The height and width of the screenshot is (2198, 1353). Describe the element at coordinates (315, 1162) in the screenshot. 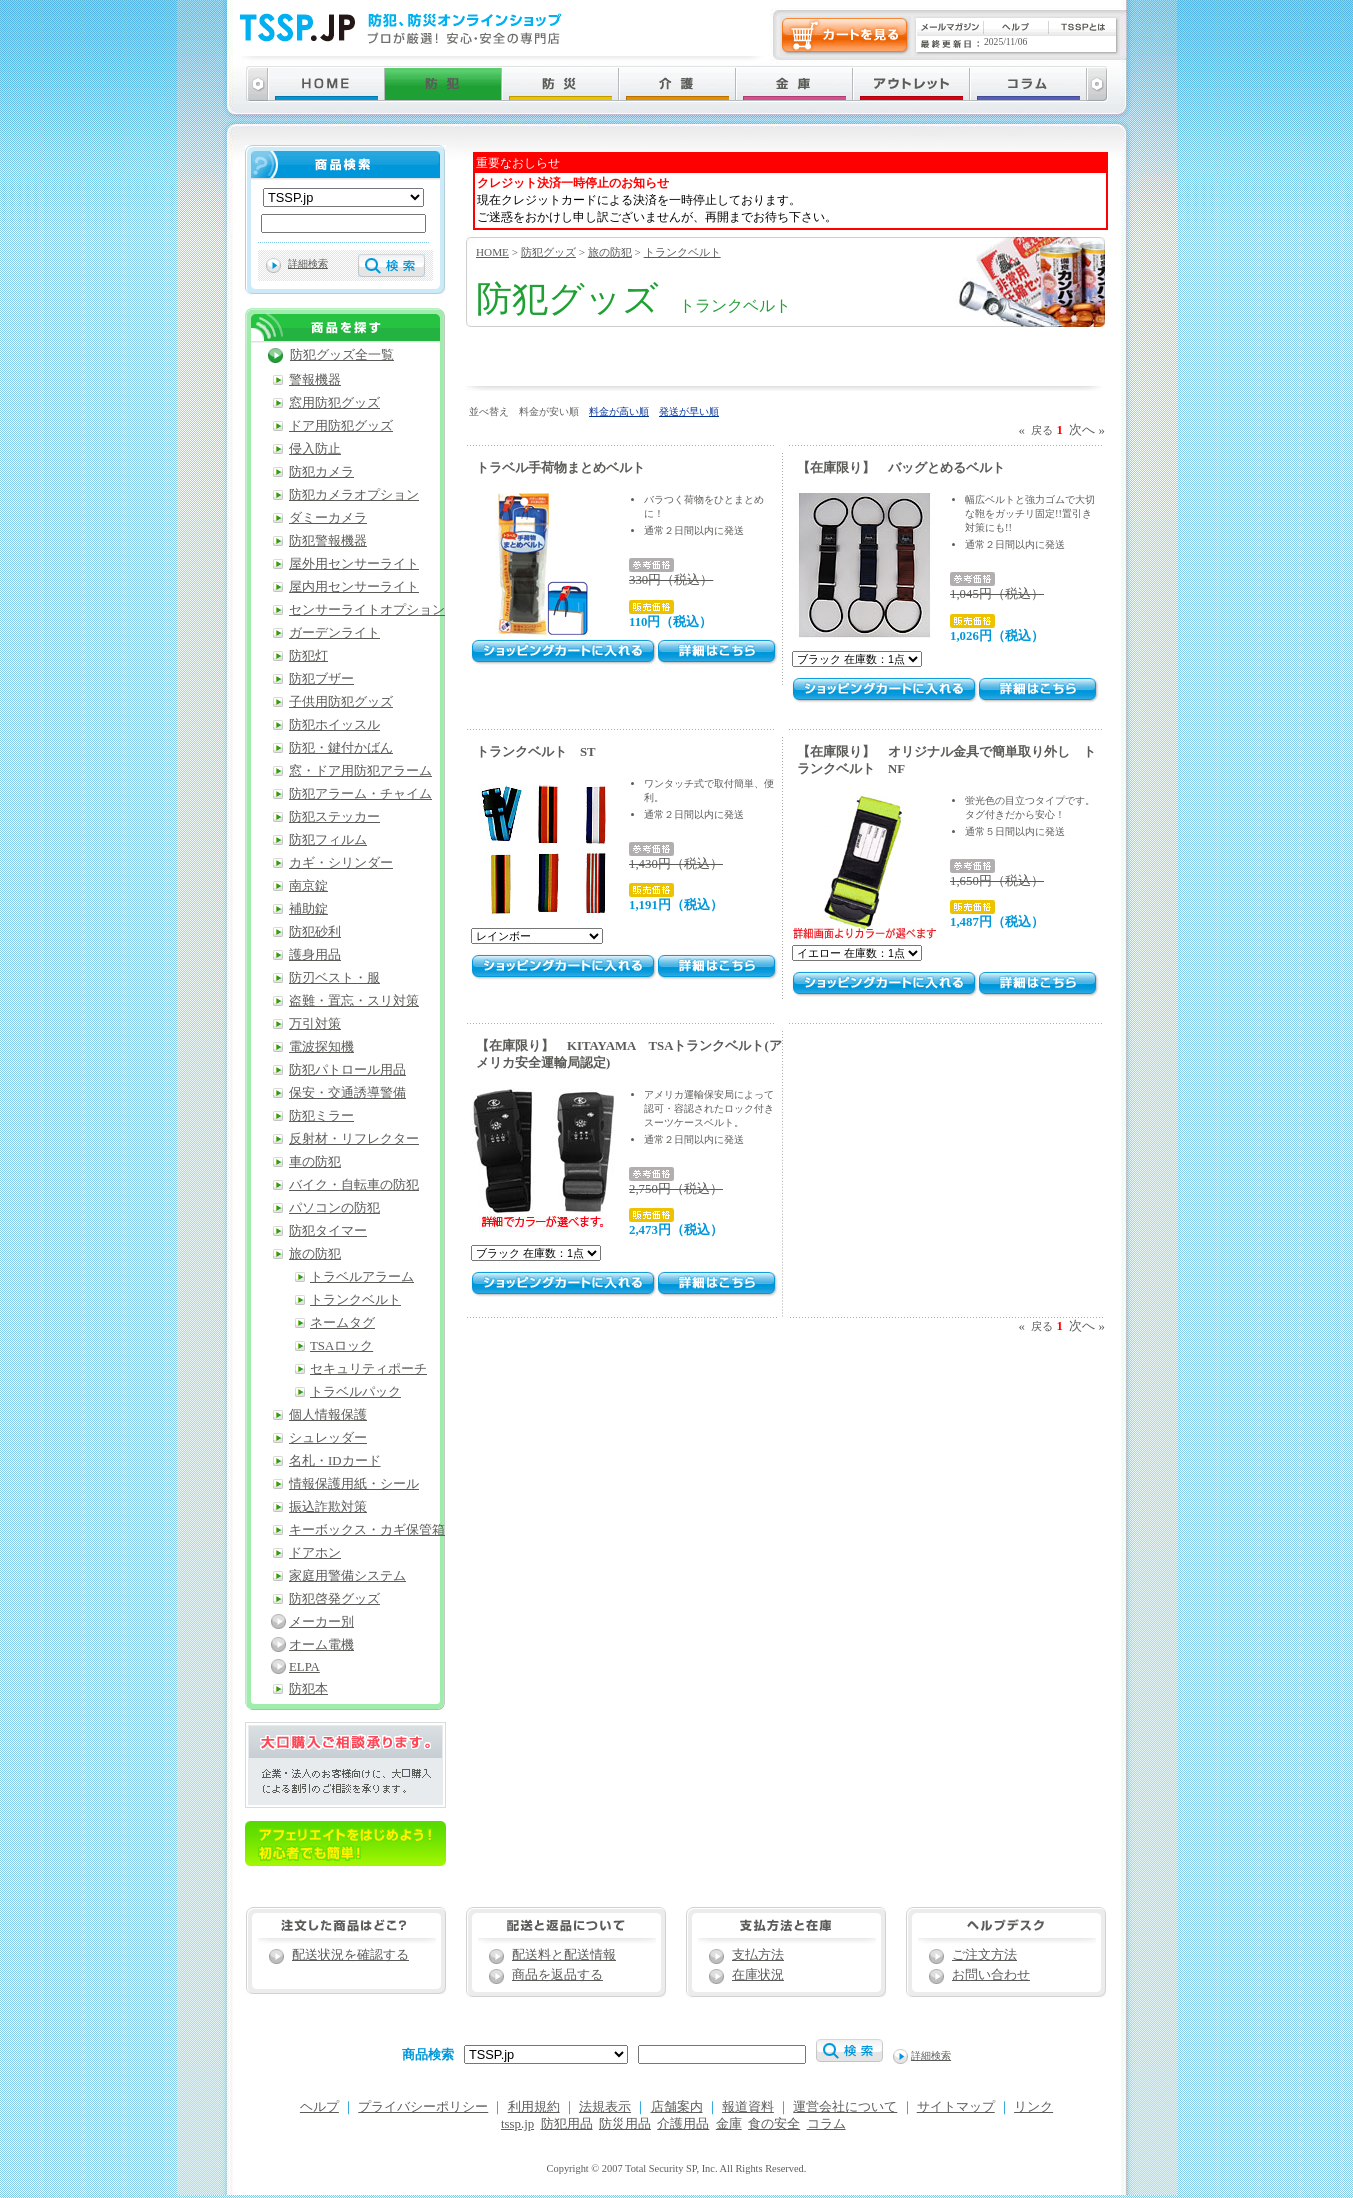

I see `車の防犯` at that location.